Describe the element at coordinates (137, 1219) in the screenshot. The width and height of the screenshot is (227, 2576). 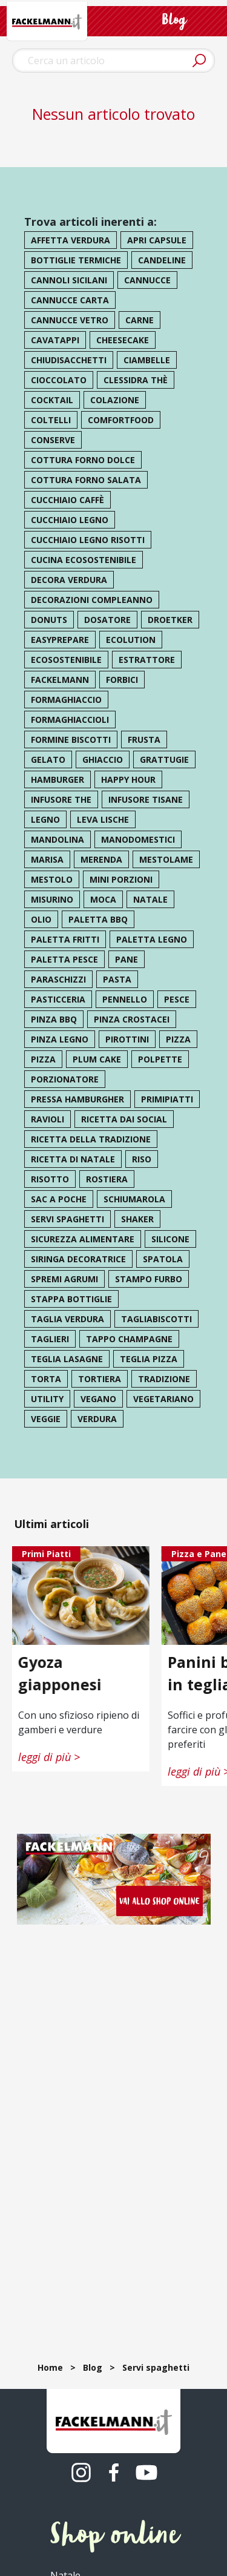
I see `shaker` at that location.